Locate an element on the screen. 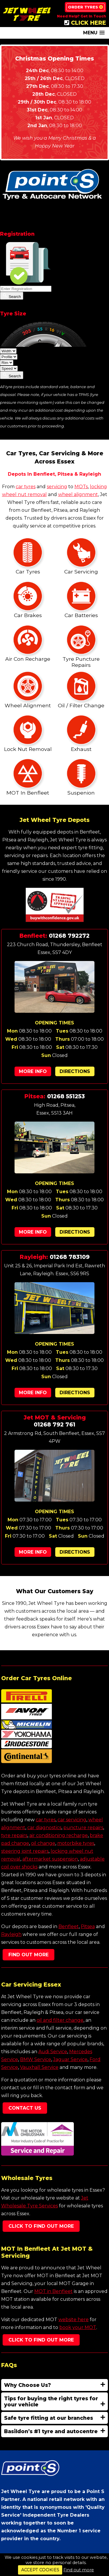  [button] is located at coordinates (94, 33).